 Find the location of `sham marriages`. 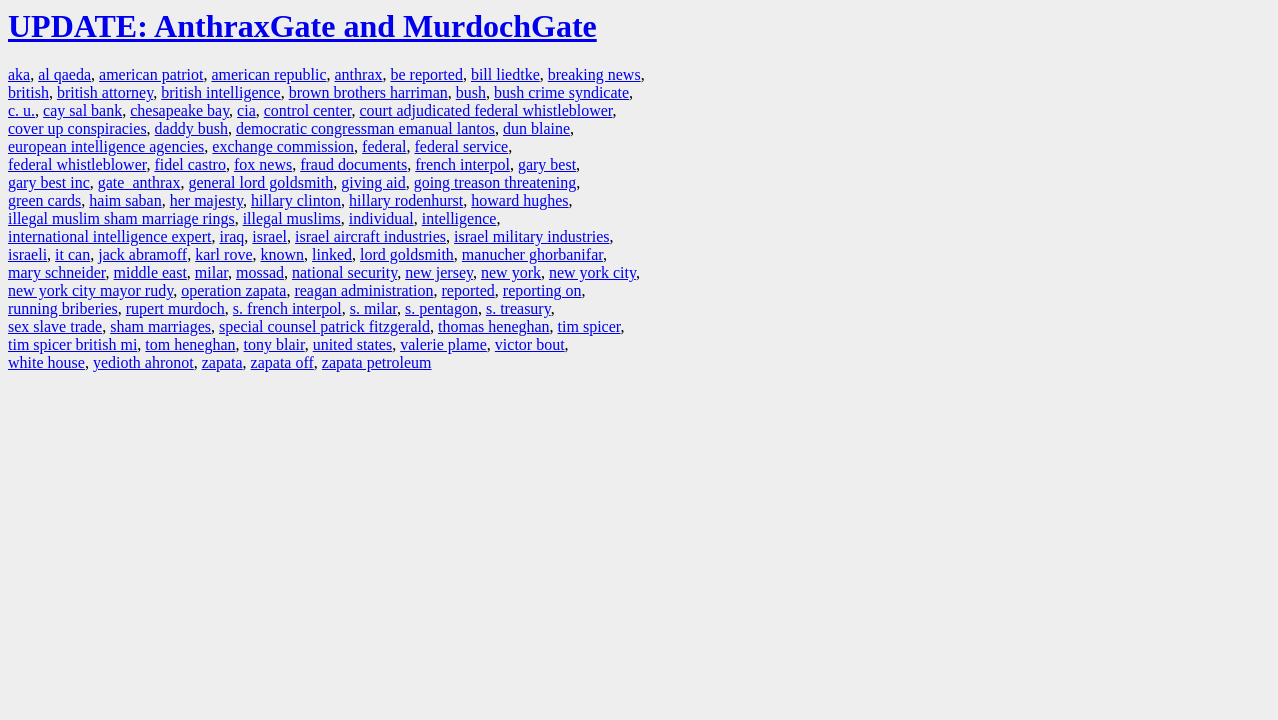

sham marriages is located at coordinates (160, 326).